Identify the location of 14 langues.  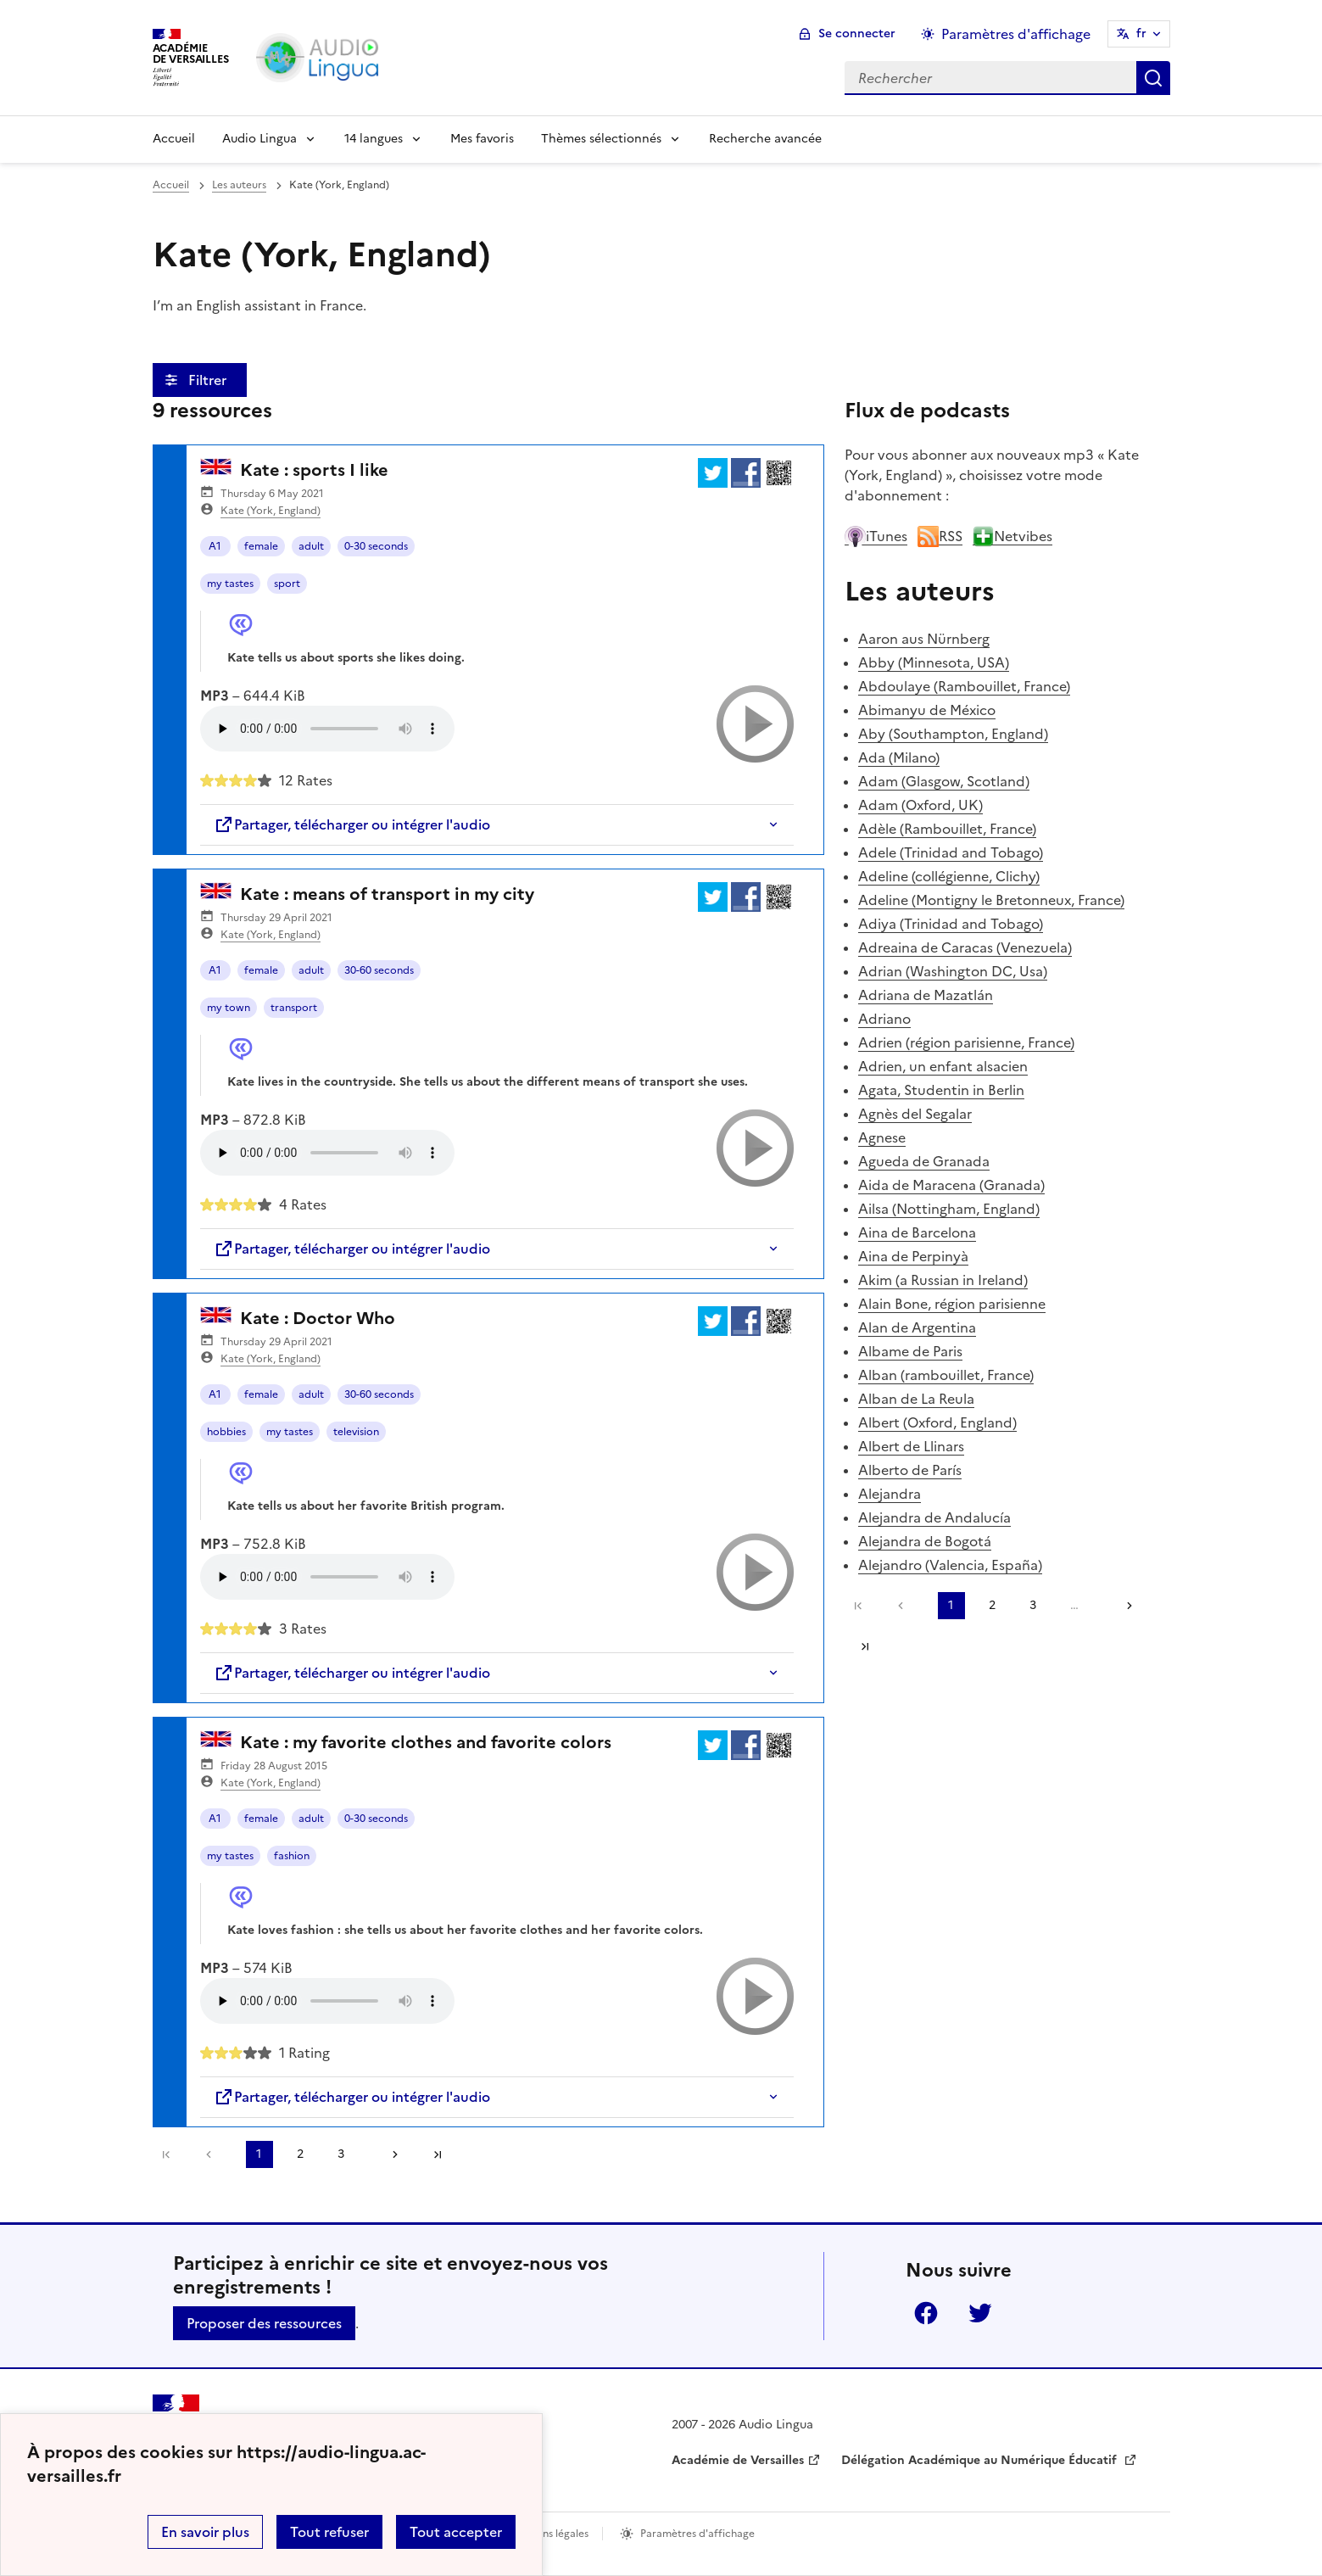
(373, 139).